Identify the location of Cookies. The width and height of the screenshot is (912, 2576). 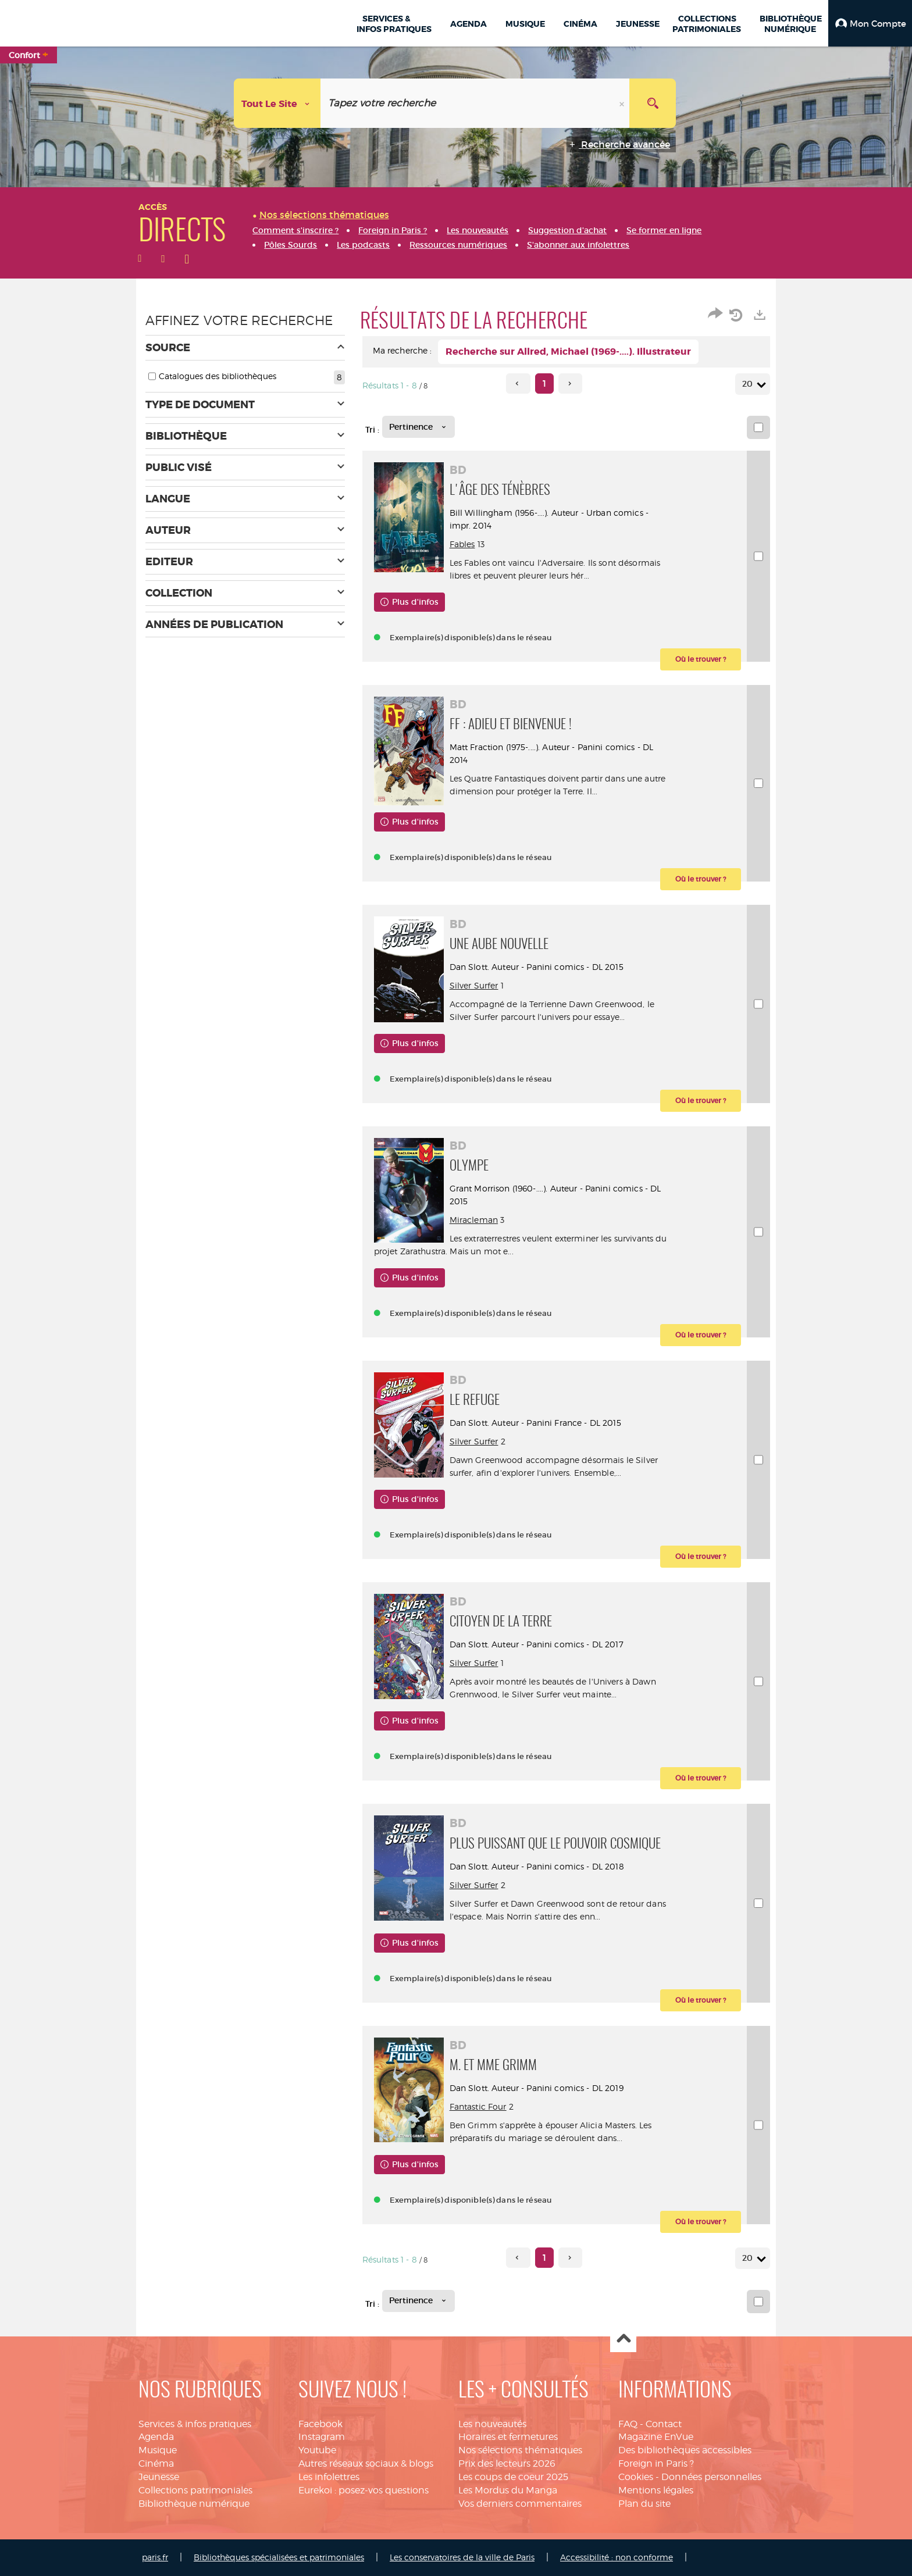
(635, 2476).